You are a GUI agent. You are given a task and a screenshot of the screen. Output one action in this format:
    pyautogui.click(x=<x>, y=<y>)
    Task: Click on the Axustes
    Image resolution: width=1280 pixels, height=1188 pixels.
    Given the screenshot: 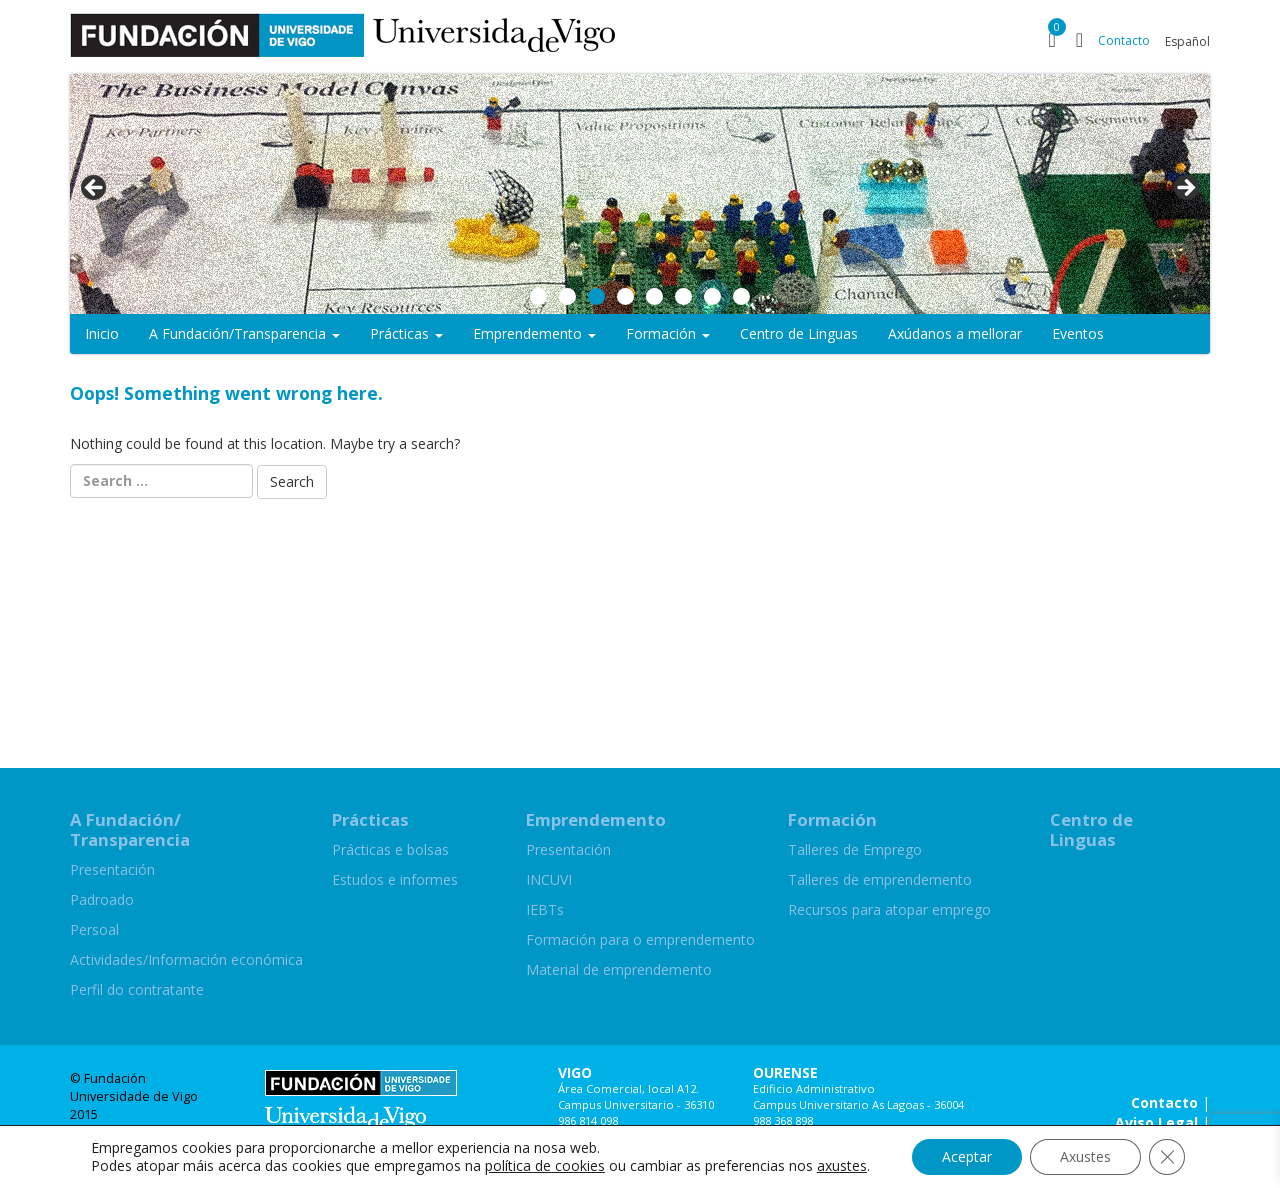 What is the action you would take?
    pyautogui.click(x=1085, y=1156)
    